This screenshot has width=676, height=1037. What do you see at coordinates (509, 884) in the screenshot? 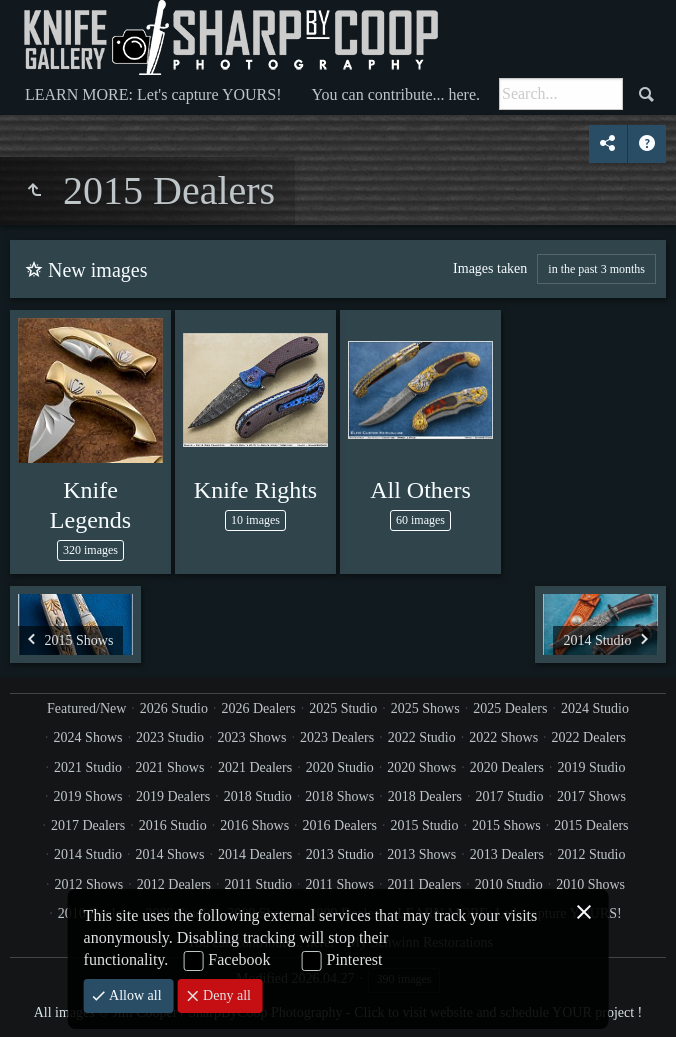
I see `2010 Studio` at bounding box center [509, 884].